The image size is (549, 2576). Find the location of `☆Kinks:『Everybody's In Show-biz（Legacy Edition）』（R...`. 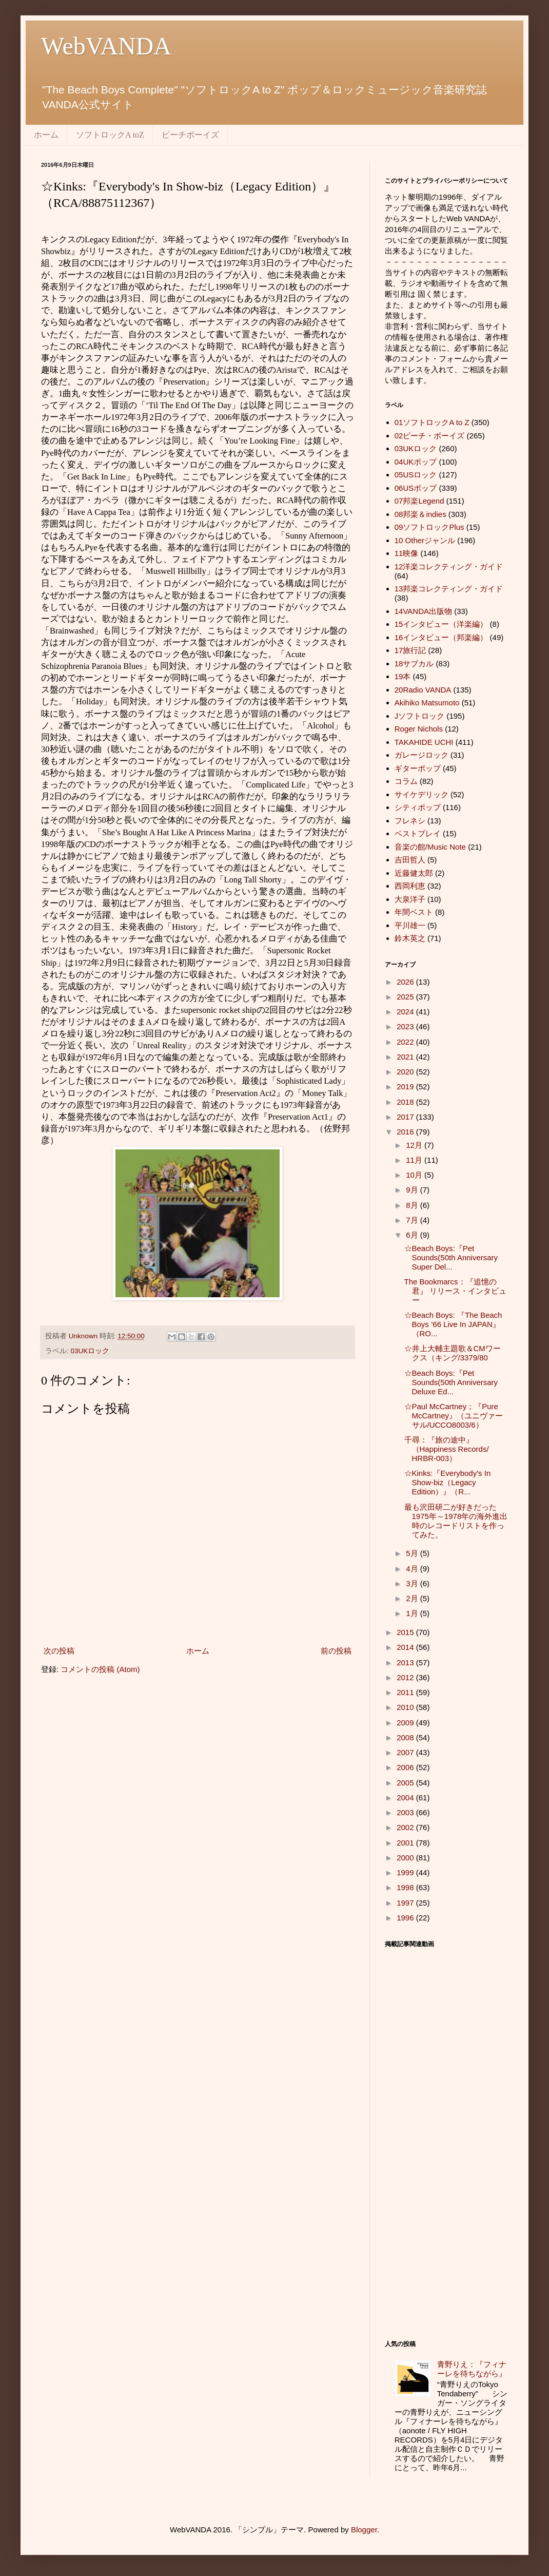

☆Kinks:『Everybody's In Show-biz（Legacy Edition）』（R... is located at coordinates (447, 1482).